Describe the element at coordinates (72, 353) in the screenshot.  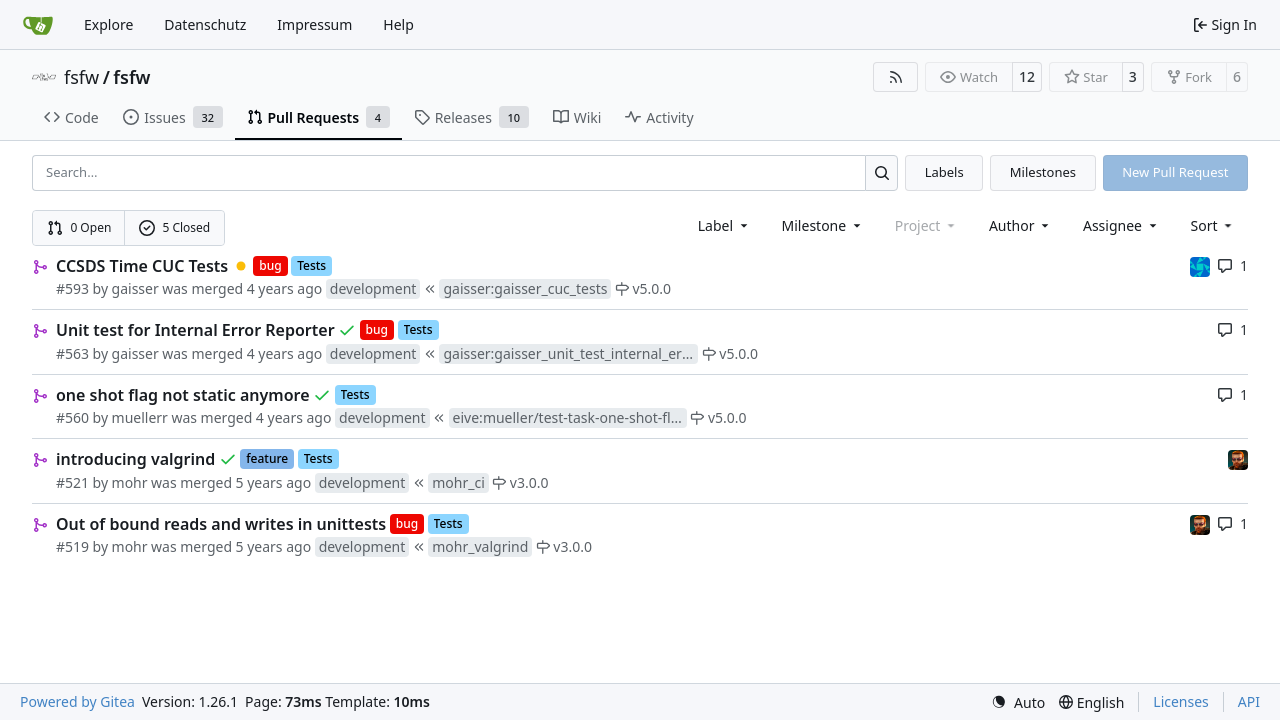
I see `#563` at that location.